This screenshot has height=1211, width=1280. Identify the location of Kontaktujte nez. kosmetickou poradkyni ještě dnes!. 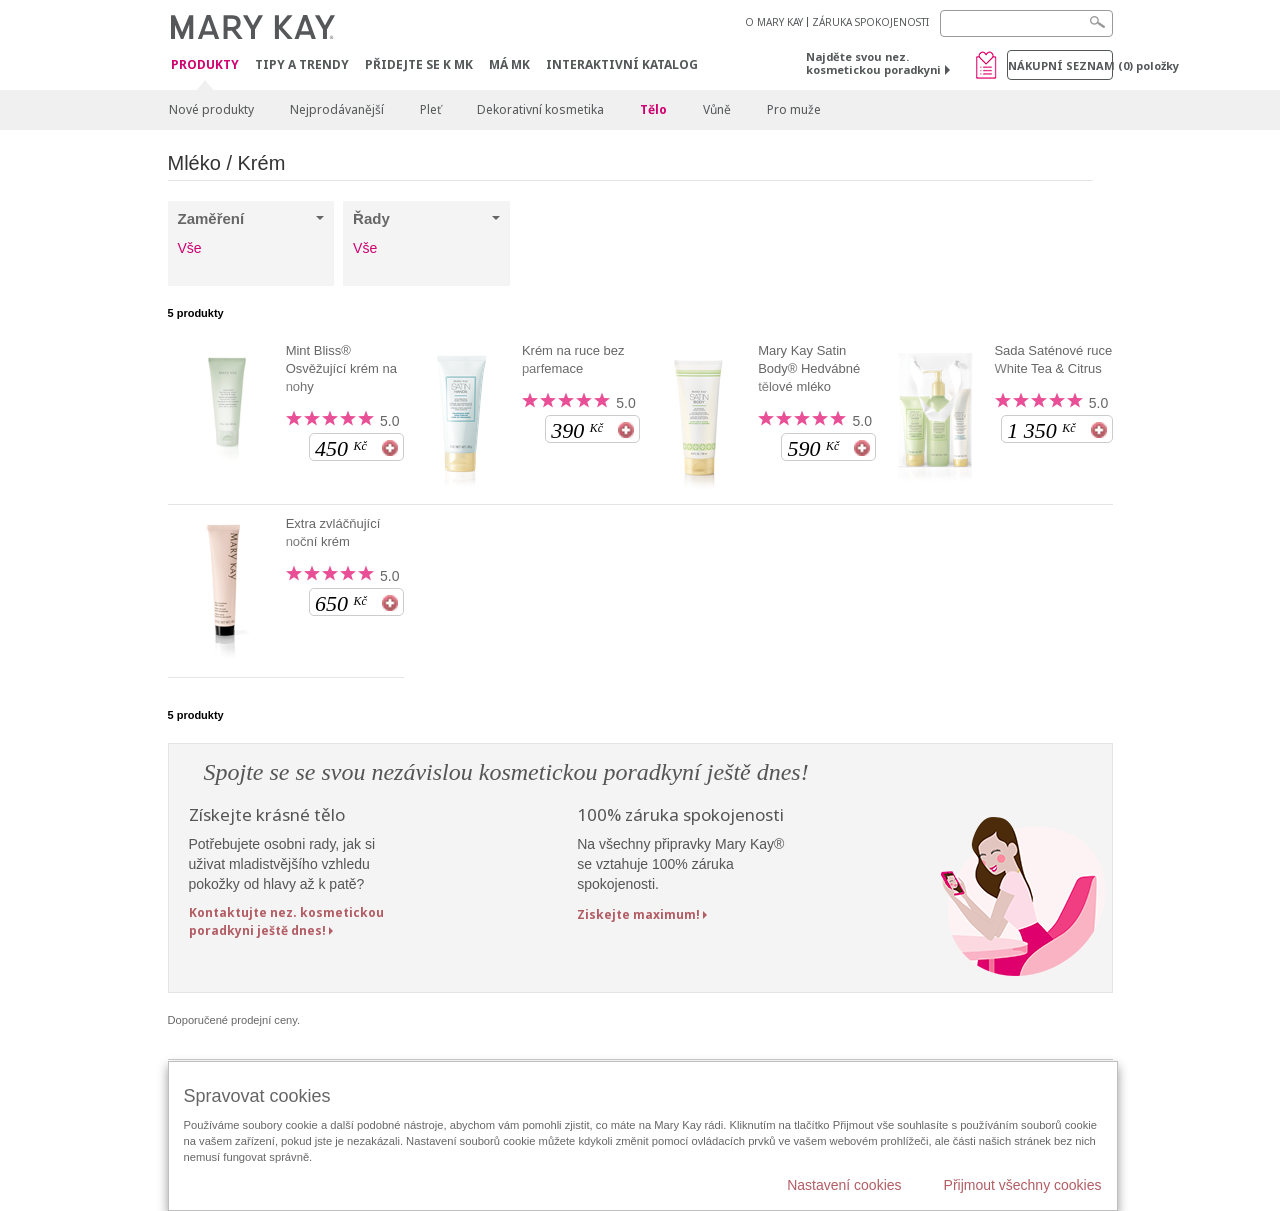
(286, 921).